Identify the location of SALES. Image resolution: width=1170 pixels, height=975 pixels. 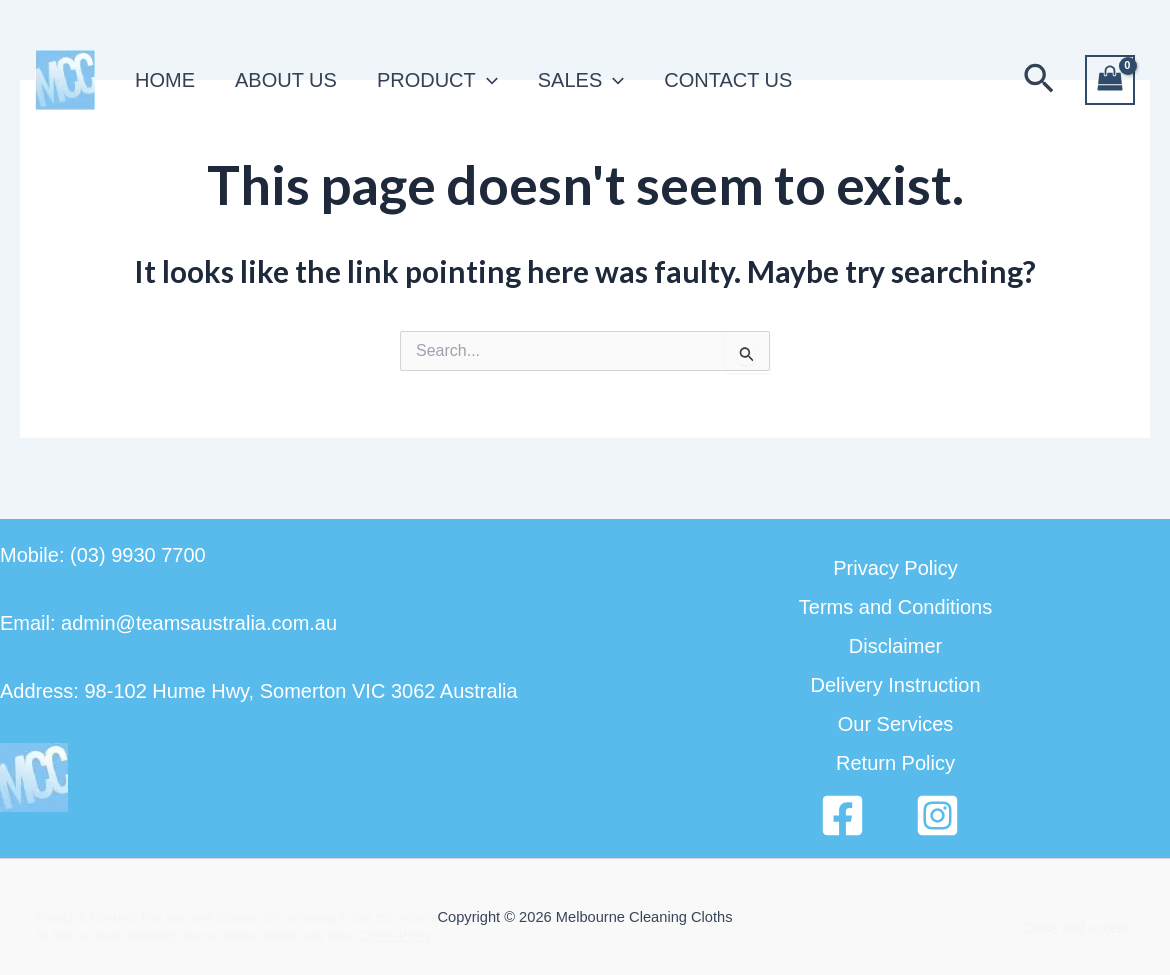
(581, 80).